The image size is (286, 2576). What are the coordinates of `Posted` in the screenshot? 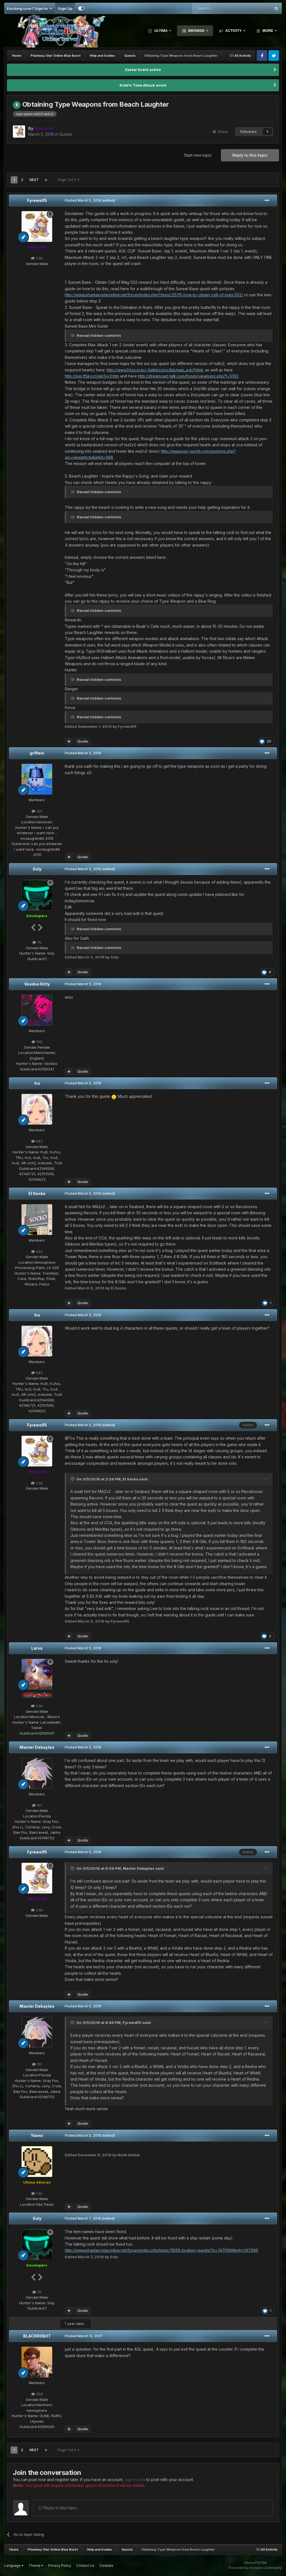 It's located at (83, 200).